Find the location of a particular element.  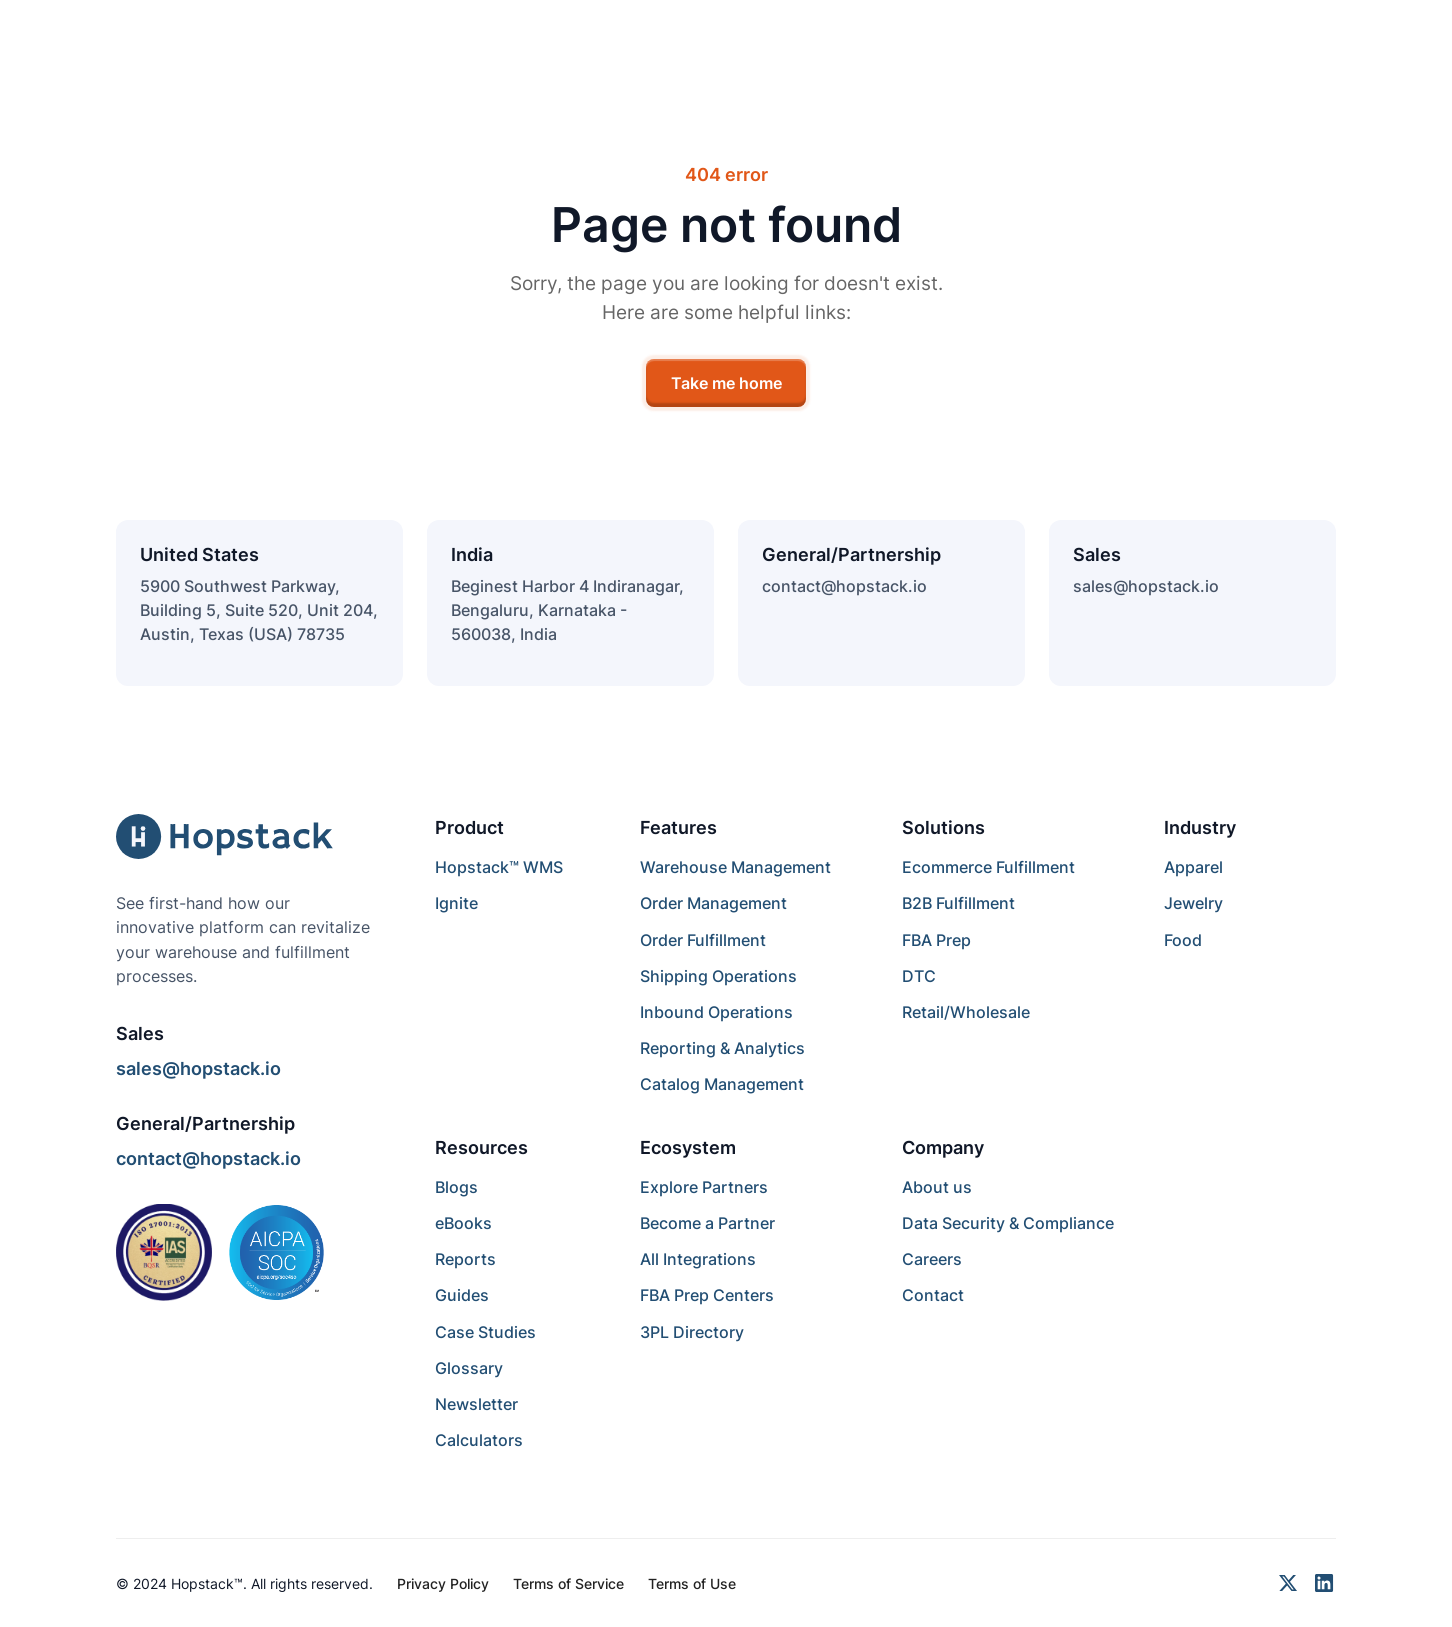

FBA Prep is located at coordinates (936, 940).